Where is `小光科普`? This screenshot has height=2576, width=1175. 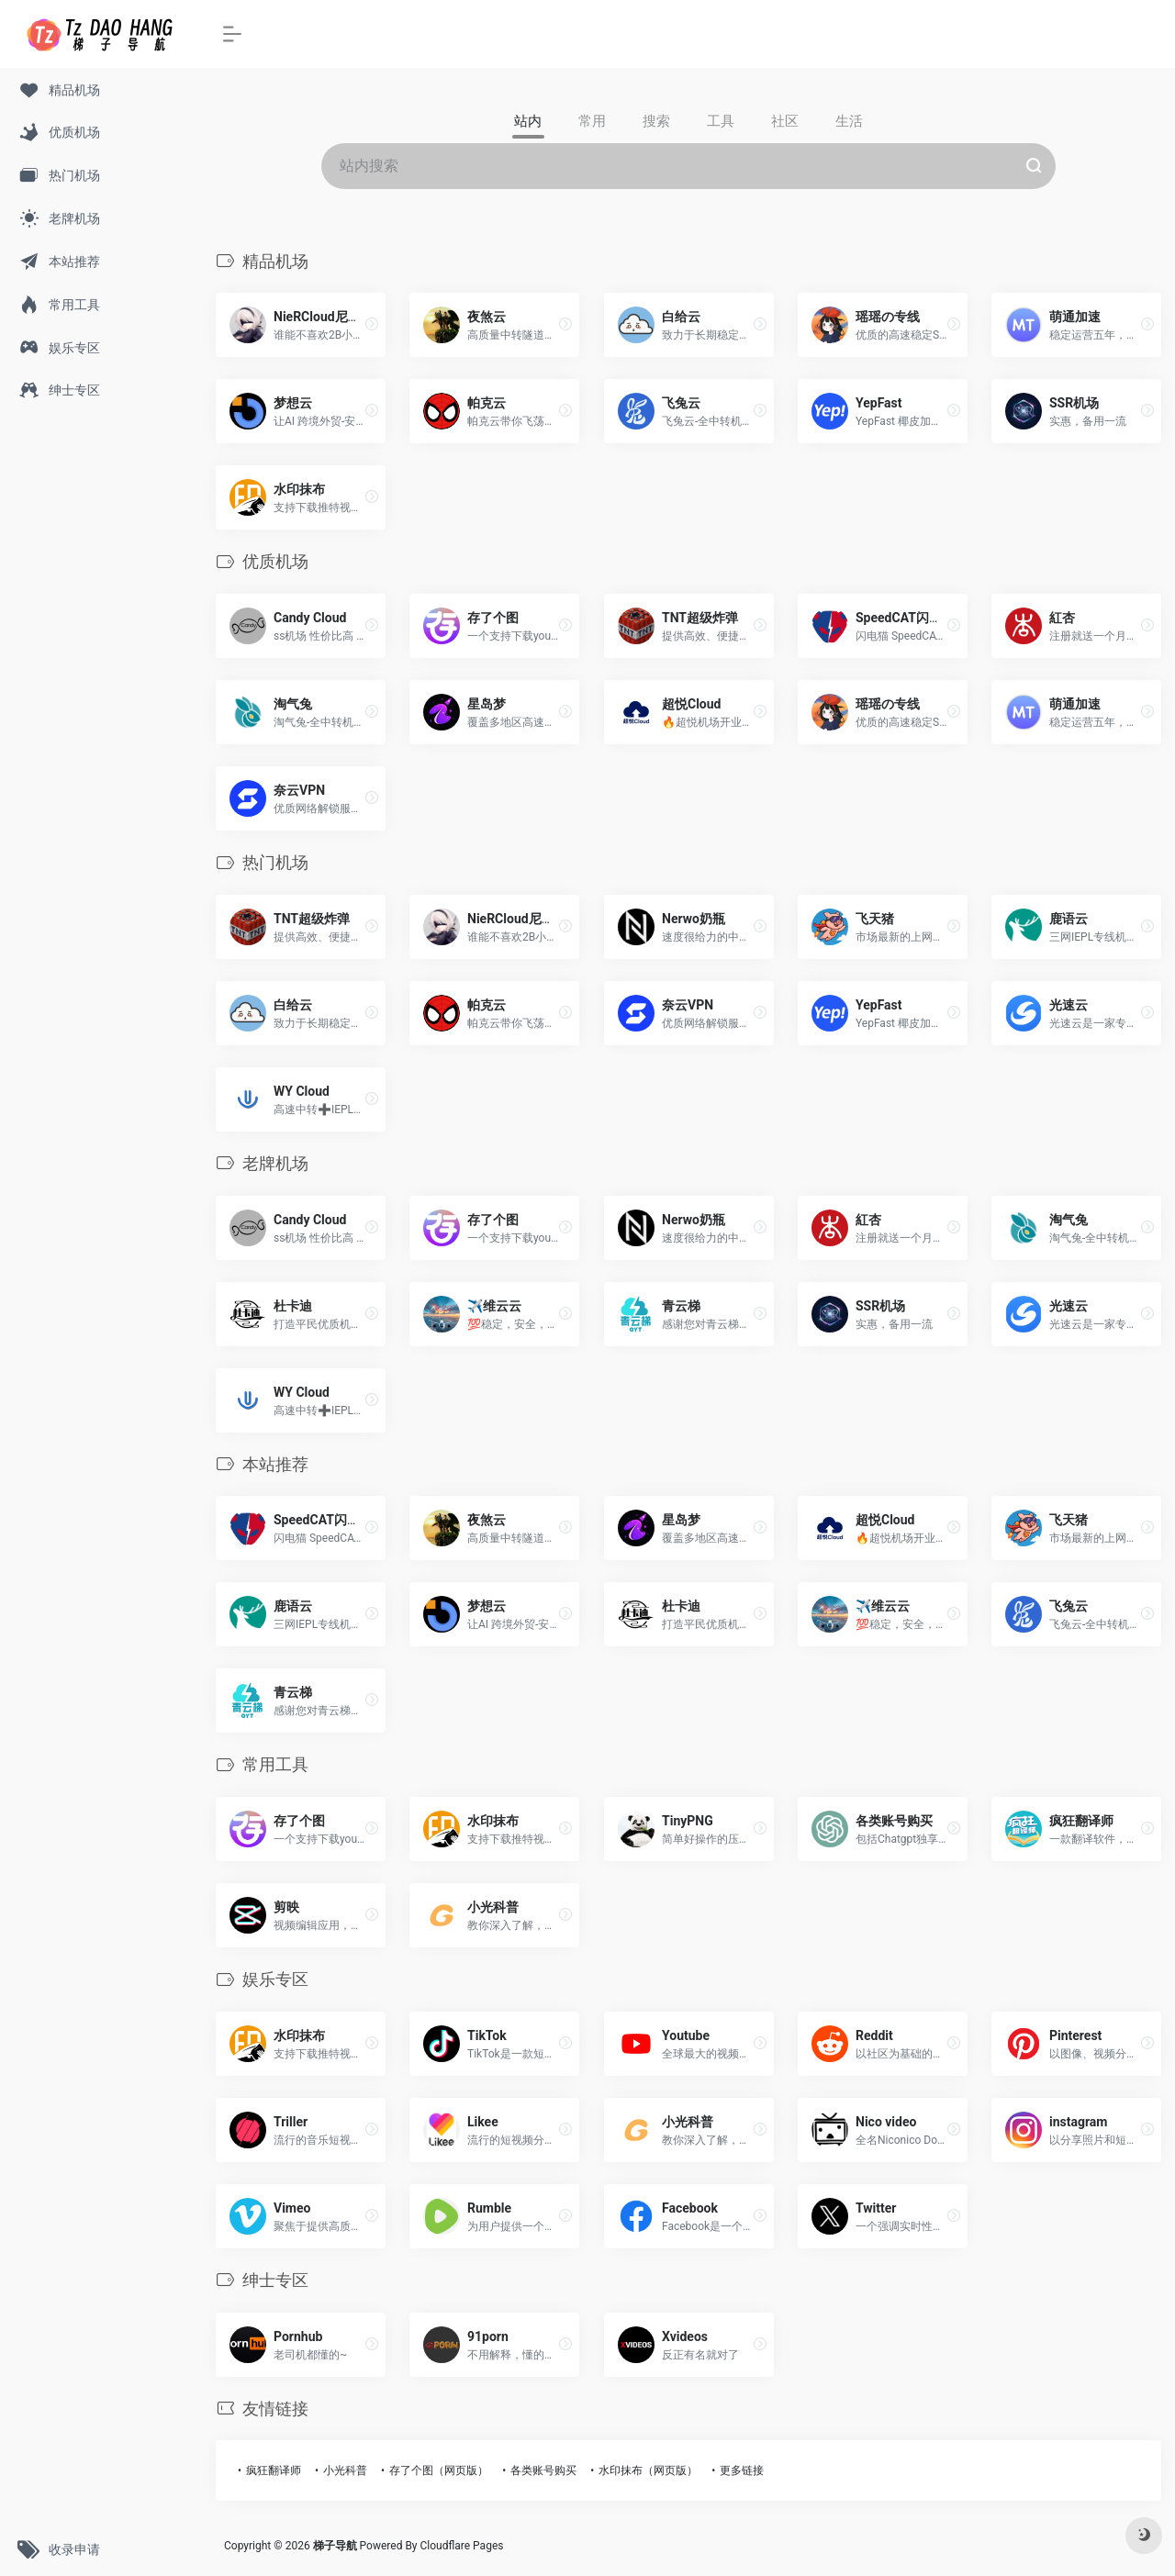 小光科普 is located at coordinates (345, 2470).